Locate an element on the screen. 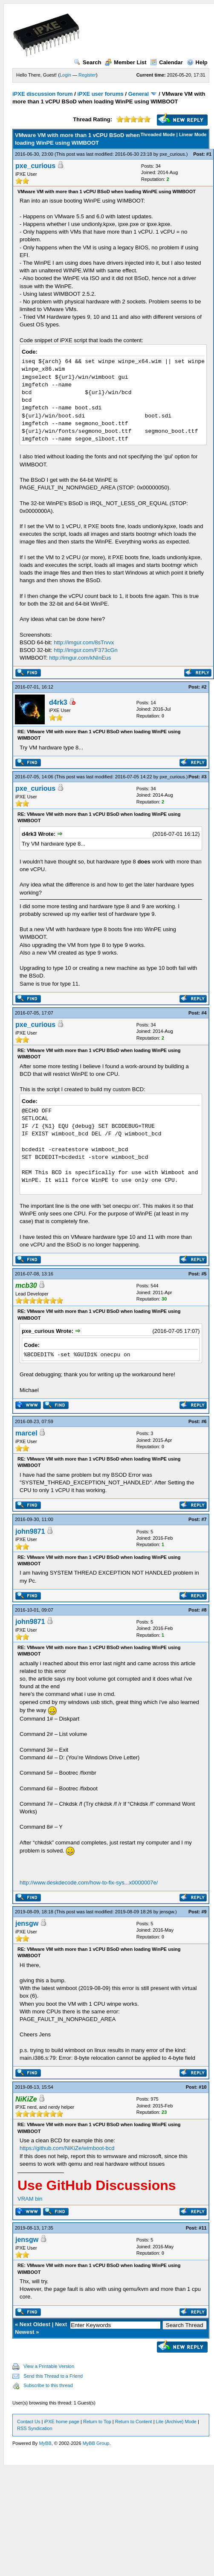 This screenshot has width=214, height=2576. #10 is located at coordinates (202, 2087).